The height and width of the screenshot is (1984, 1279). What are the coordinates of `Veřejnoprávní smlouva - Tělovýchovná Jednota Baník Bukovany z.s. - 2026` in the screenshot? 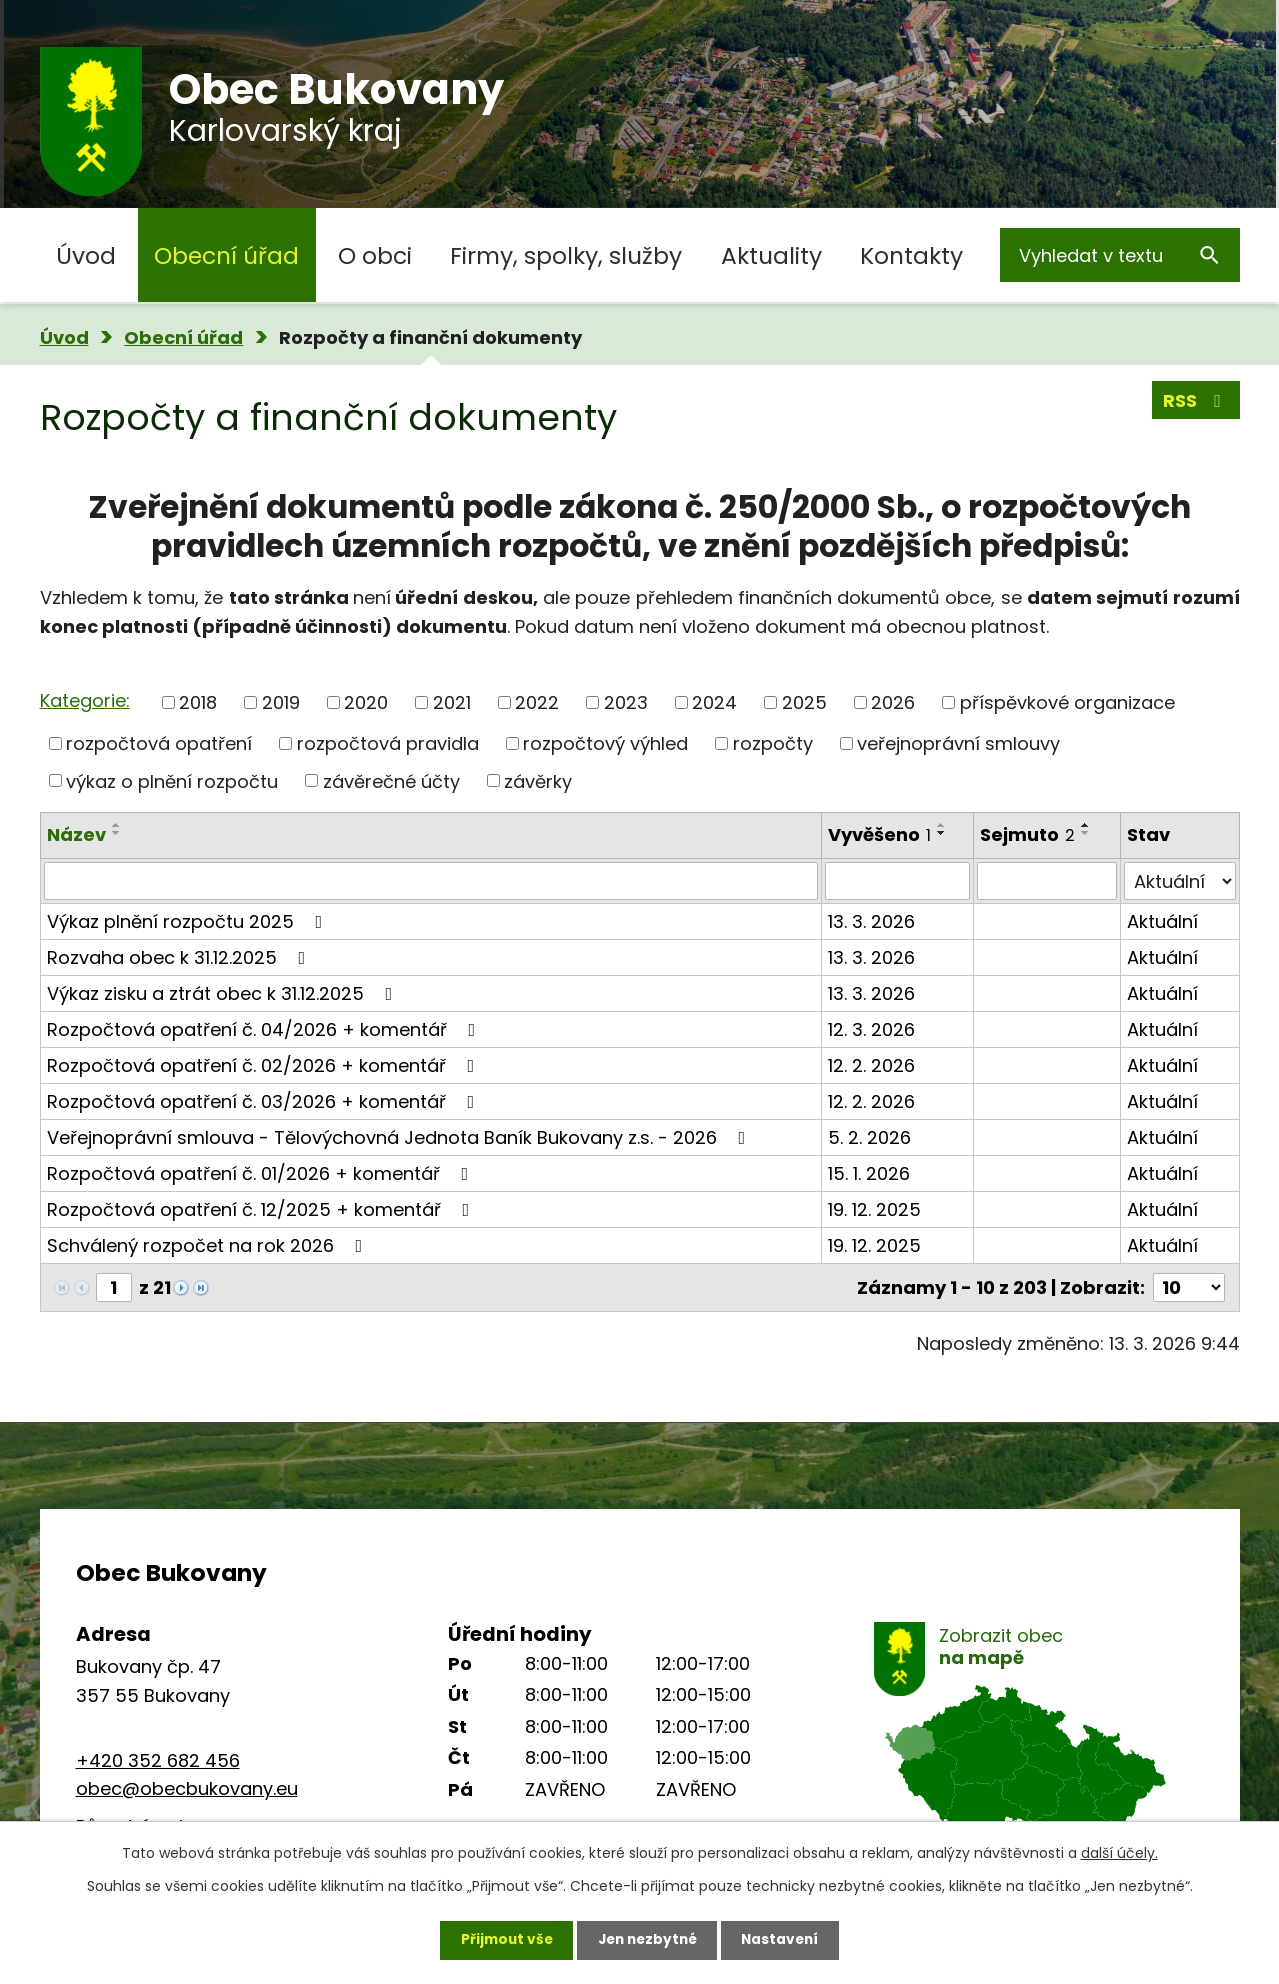 It's located at (400, 1137).